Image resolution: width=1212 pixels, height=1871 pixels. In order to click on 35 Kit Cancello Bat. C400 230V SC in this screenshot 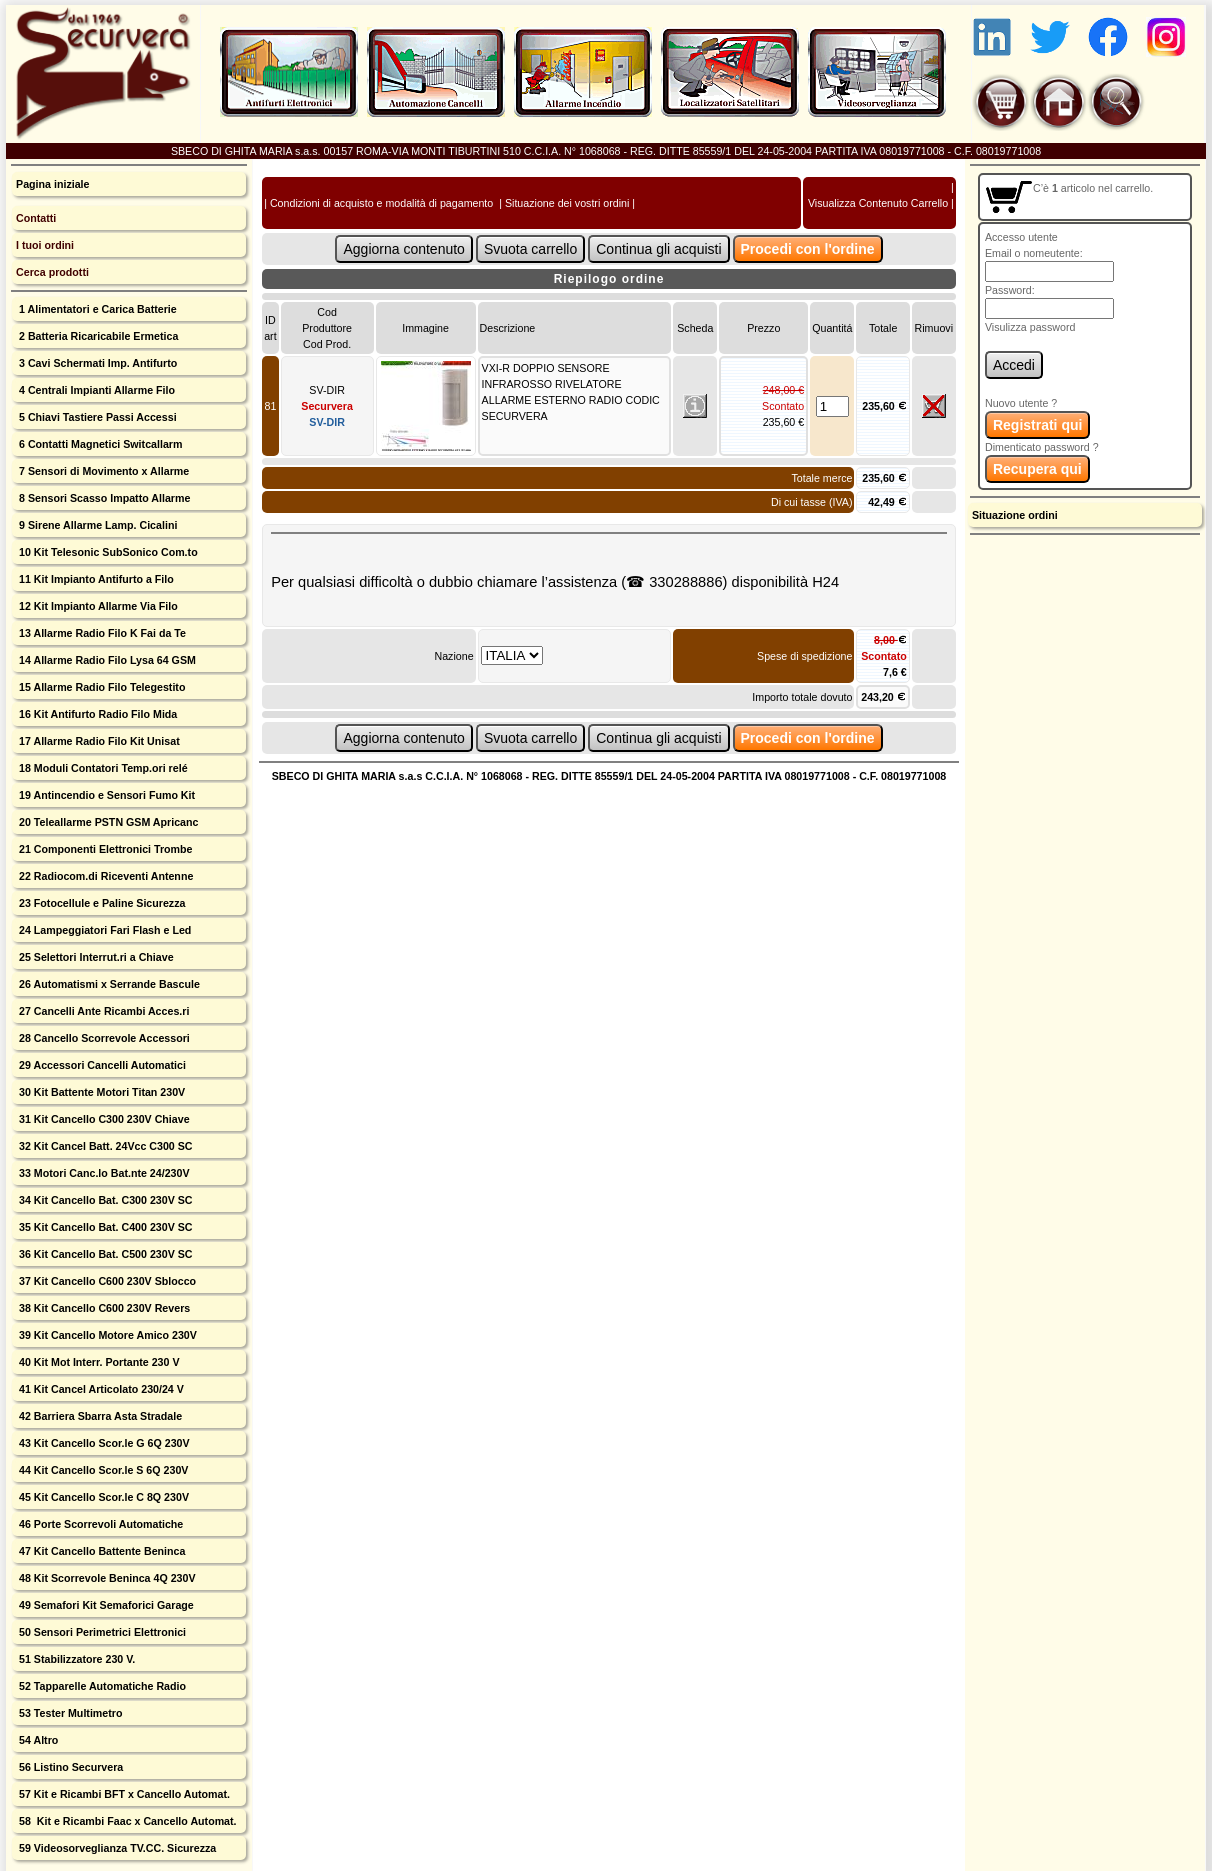, I will do `click(104, 1227)`.